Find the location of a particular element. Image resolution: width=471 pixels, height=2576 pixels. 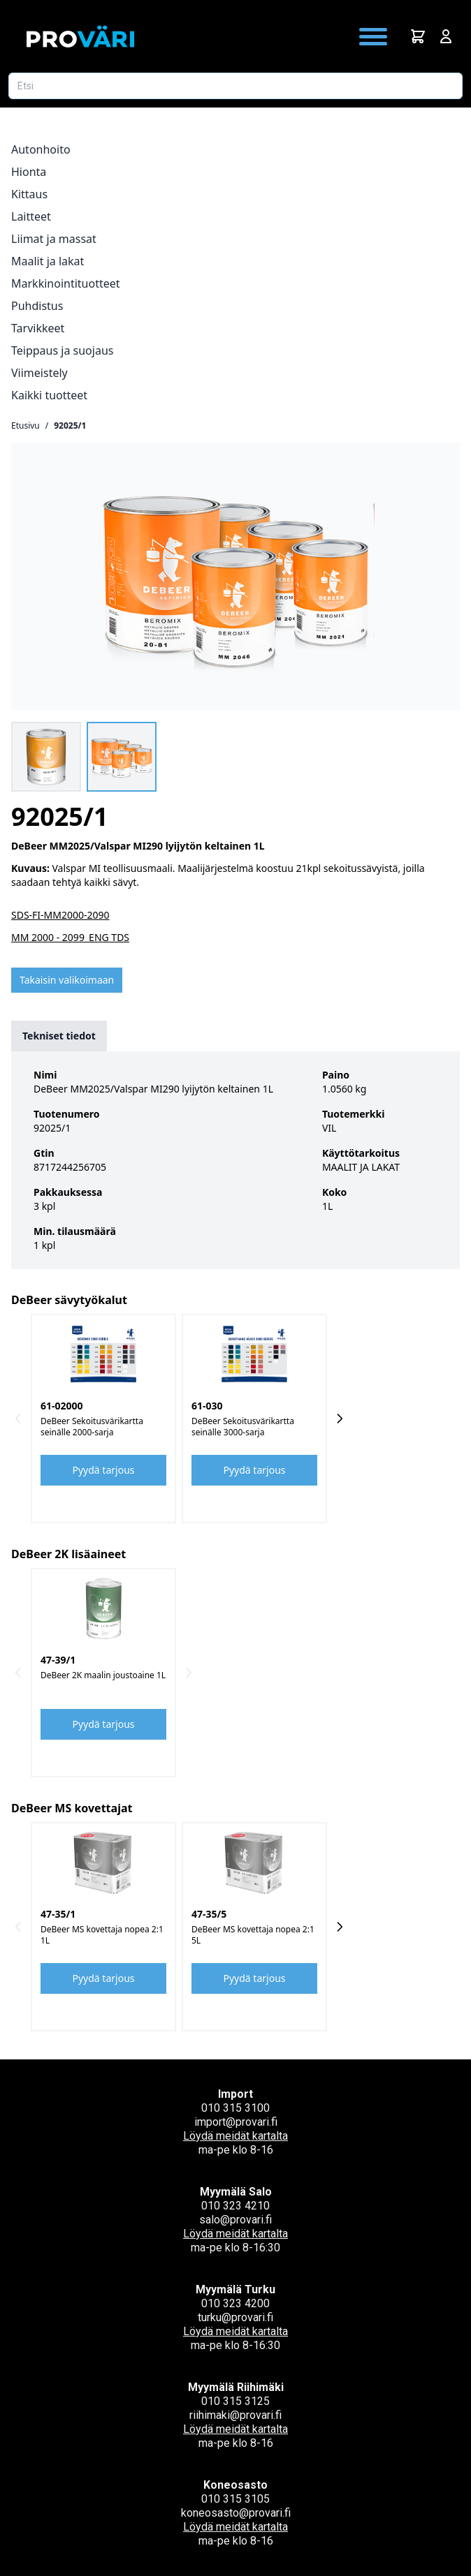

Kittaus is located at coordinates (29, 194).